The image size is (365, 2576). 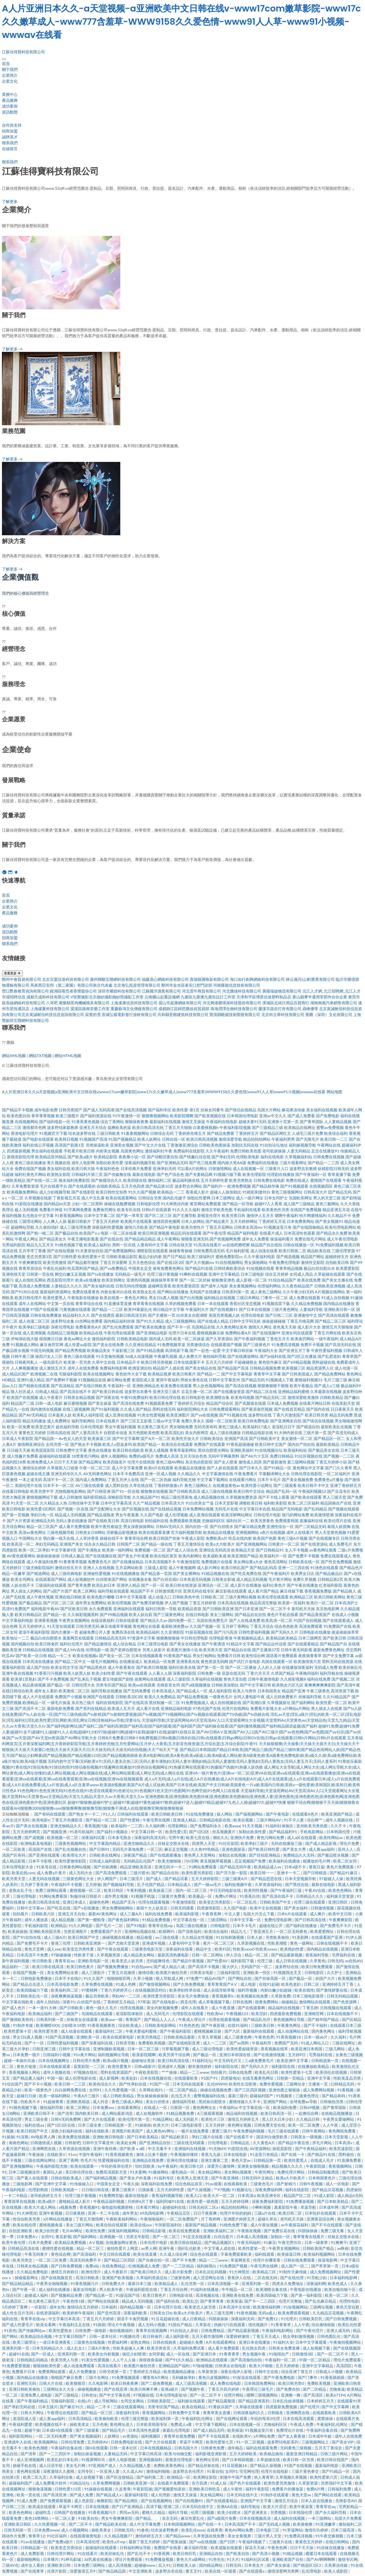 I want to click on 欧美日韩二区, so click(x=290, y=2213).